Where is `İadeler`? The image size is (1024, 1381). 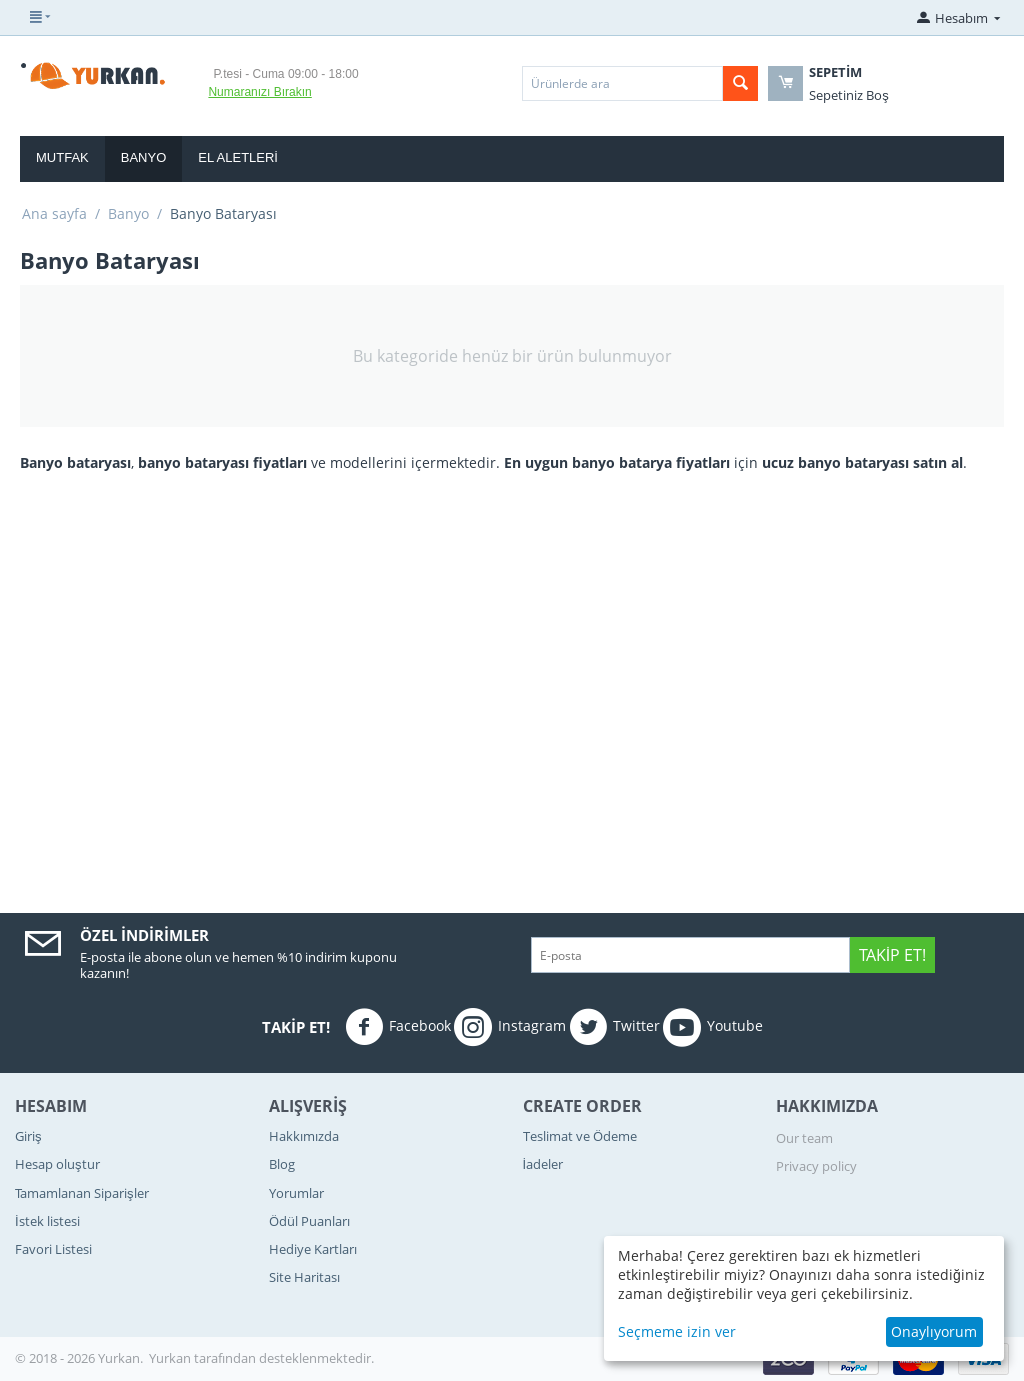 İadeler is located at coordinates (543, 1164).